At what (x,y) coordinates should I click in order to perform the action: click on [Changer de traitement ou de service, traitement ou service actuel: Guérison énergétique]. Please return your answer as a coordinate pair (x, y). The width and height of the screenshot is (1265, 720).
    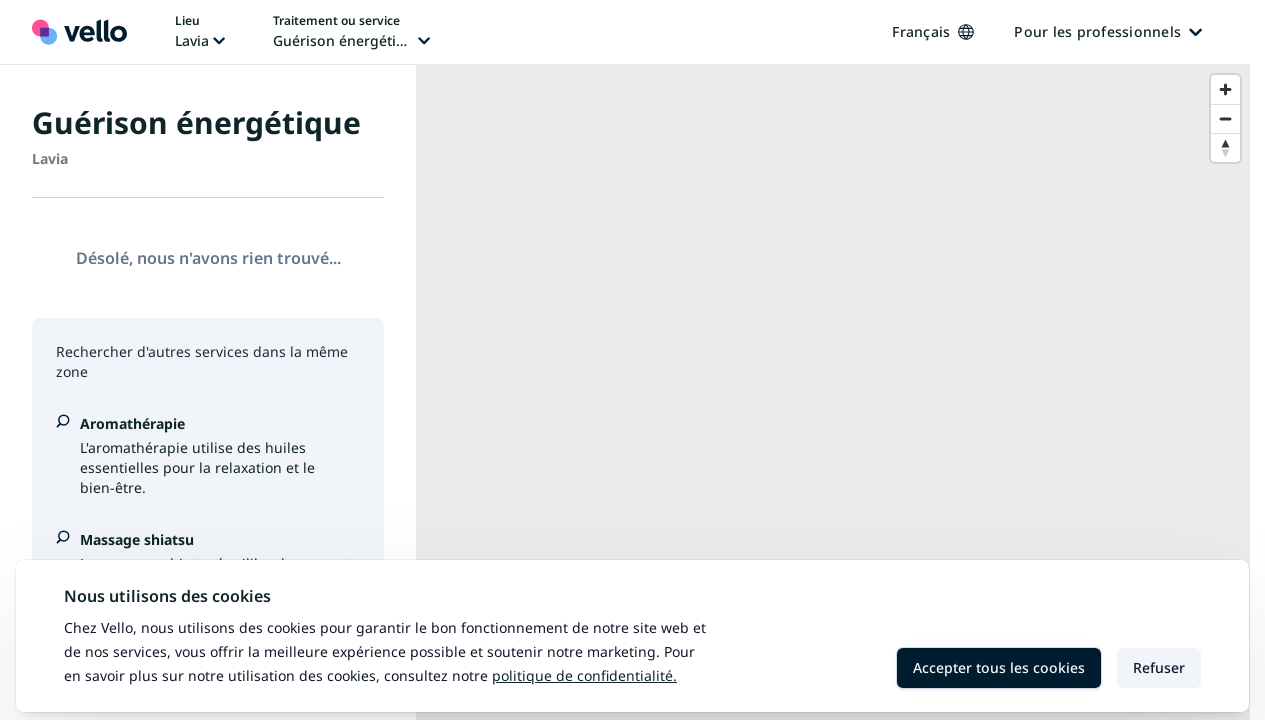
    Looking at the image, I should click on (351, 32).